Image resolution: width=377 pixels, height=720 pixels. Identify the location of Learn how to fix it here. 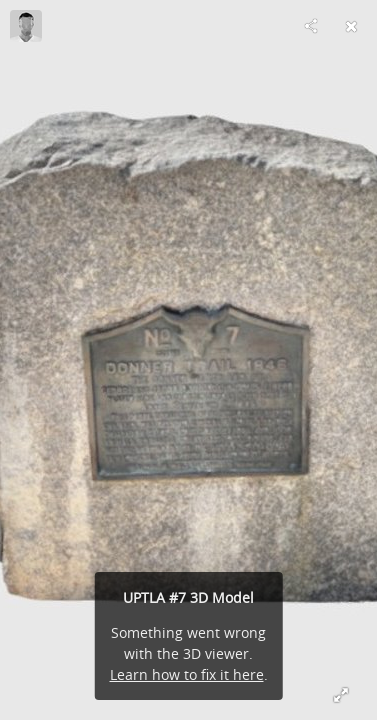
(187, 674).